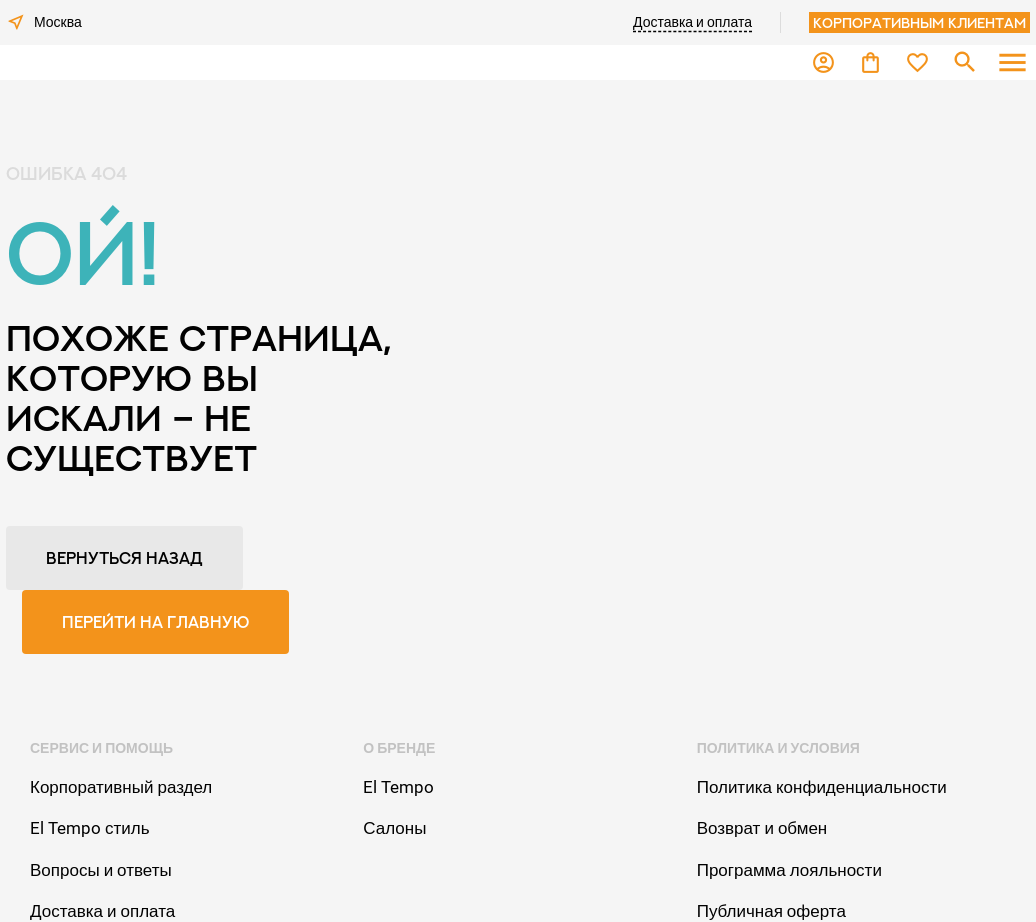 Image resolution: width=1036 pixels, height=922 pixels. Describe the element at coordinates (919, 22) in the screenshot. I see `Корпоративным клиентам` at that location.